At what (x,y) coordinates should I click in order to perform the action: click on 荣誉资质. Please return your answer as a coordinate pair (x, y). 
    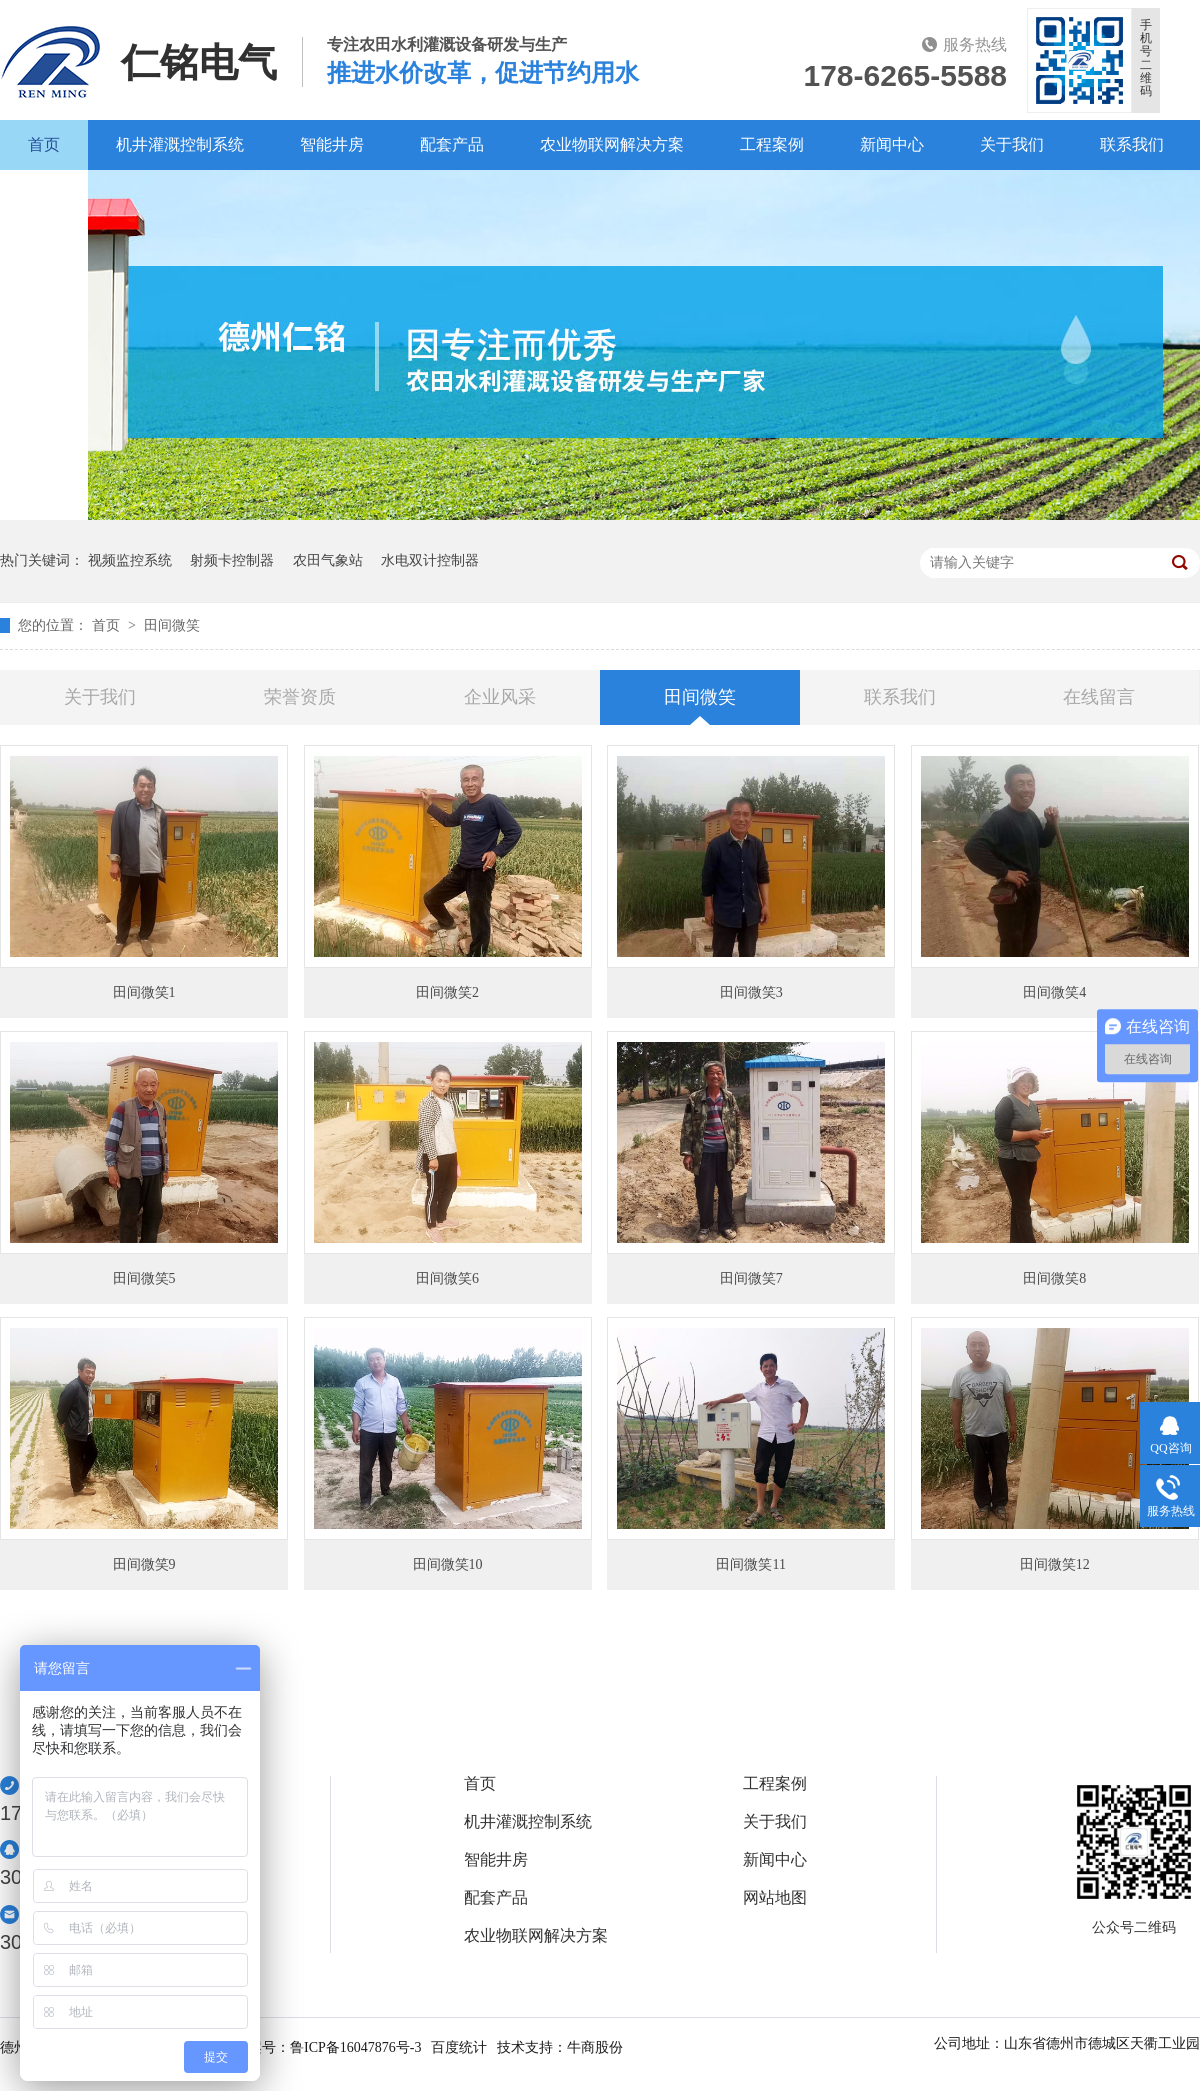
    Looking at the image, I should click on (300, 697).